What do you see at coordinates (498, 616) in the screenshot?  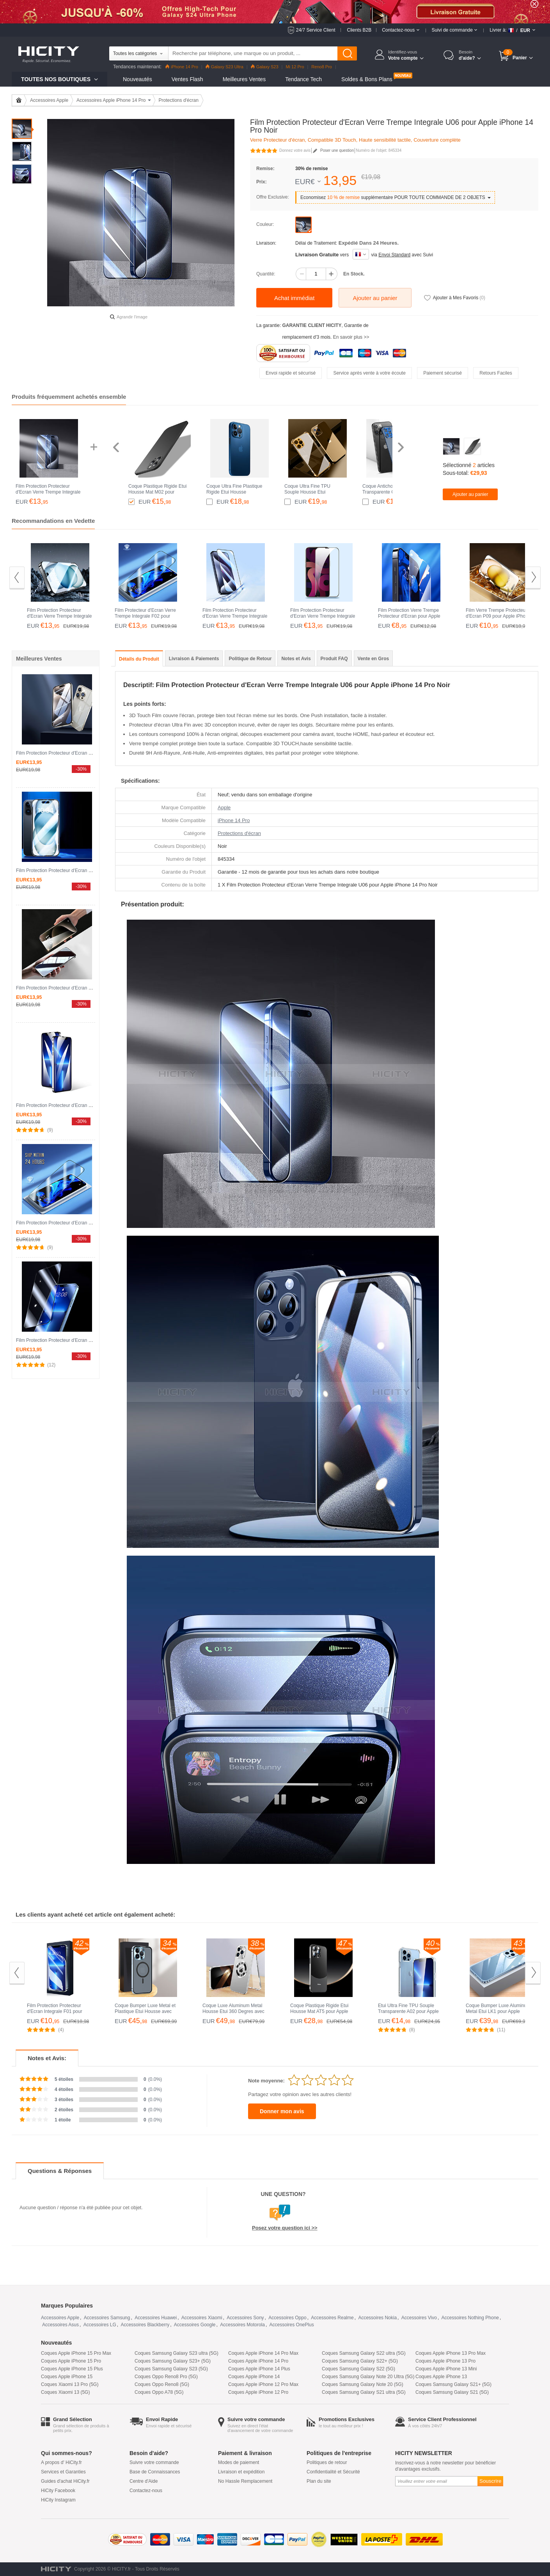 I see `Film Verre Trempe Protecteur d'Ecran P09 pour Apple iPhone 14 Pro Clair` at bounding box center [498, 616].